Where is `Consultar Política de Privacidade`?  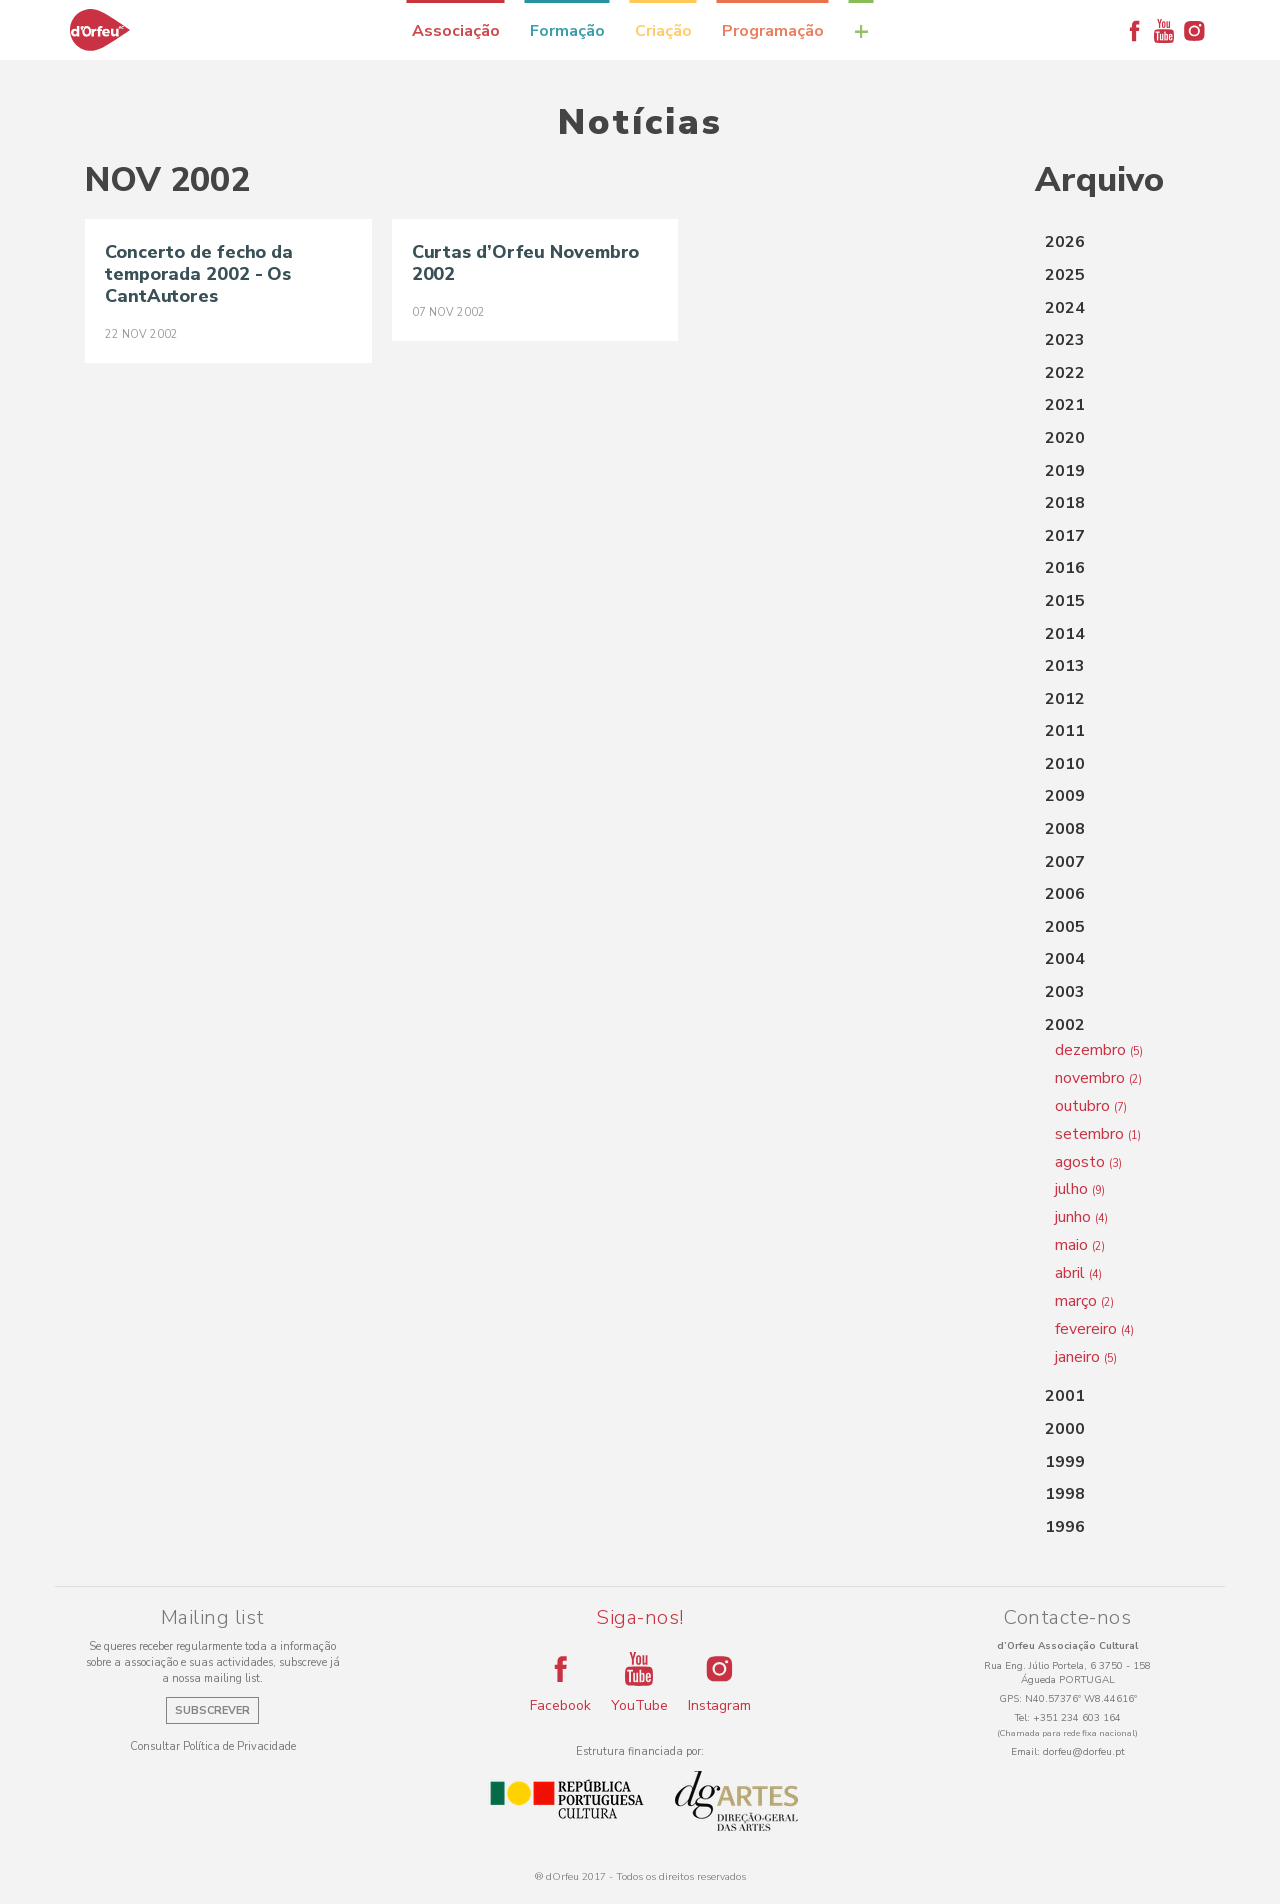 Consultar Política de Privacidade is located at coordinates (213, 1746).